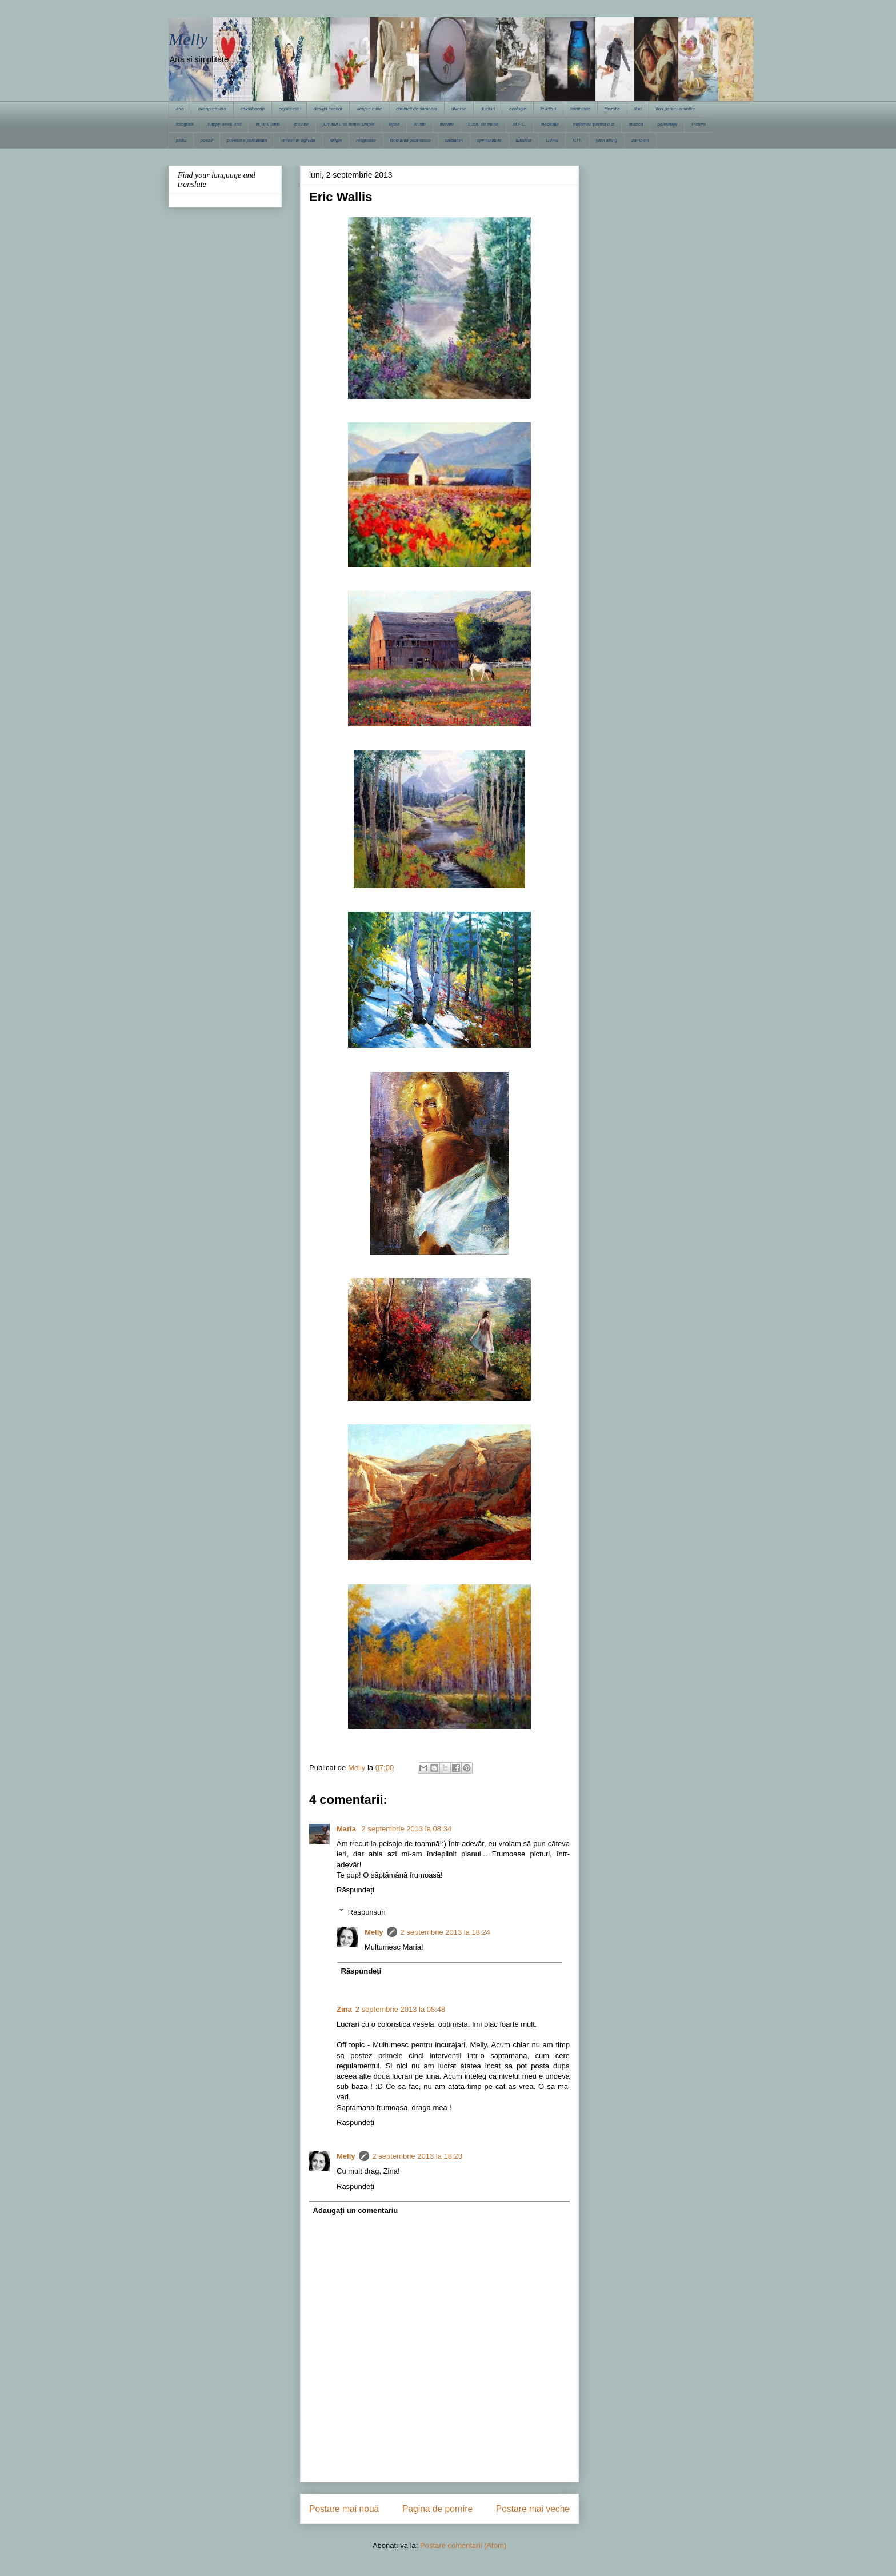  What do you see at coordinates (344, 2009) in the screenshot?
I see `Zina` at bounding box center [344, 2009].